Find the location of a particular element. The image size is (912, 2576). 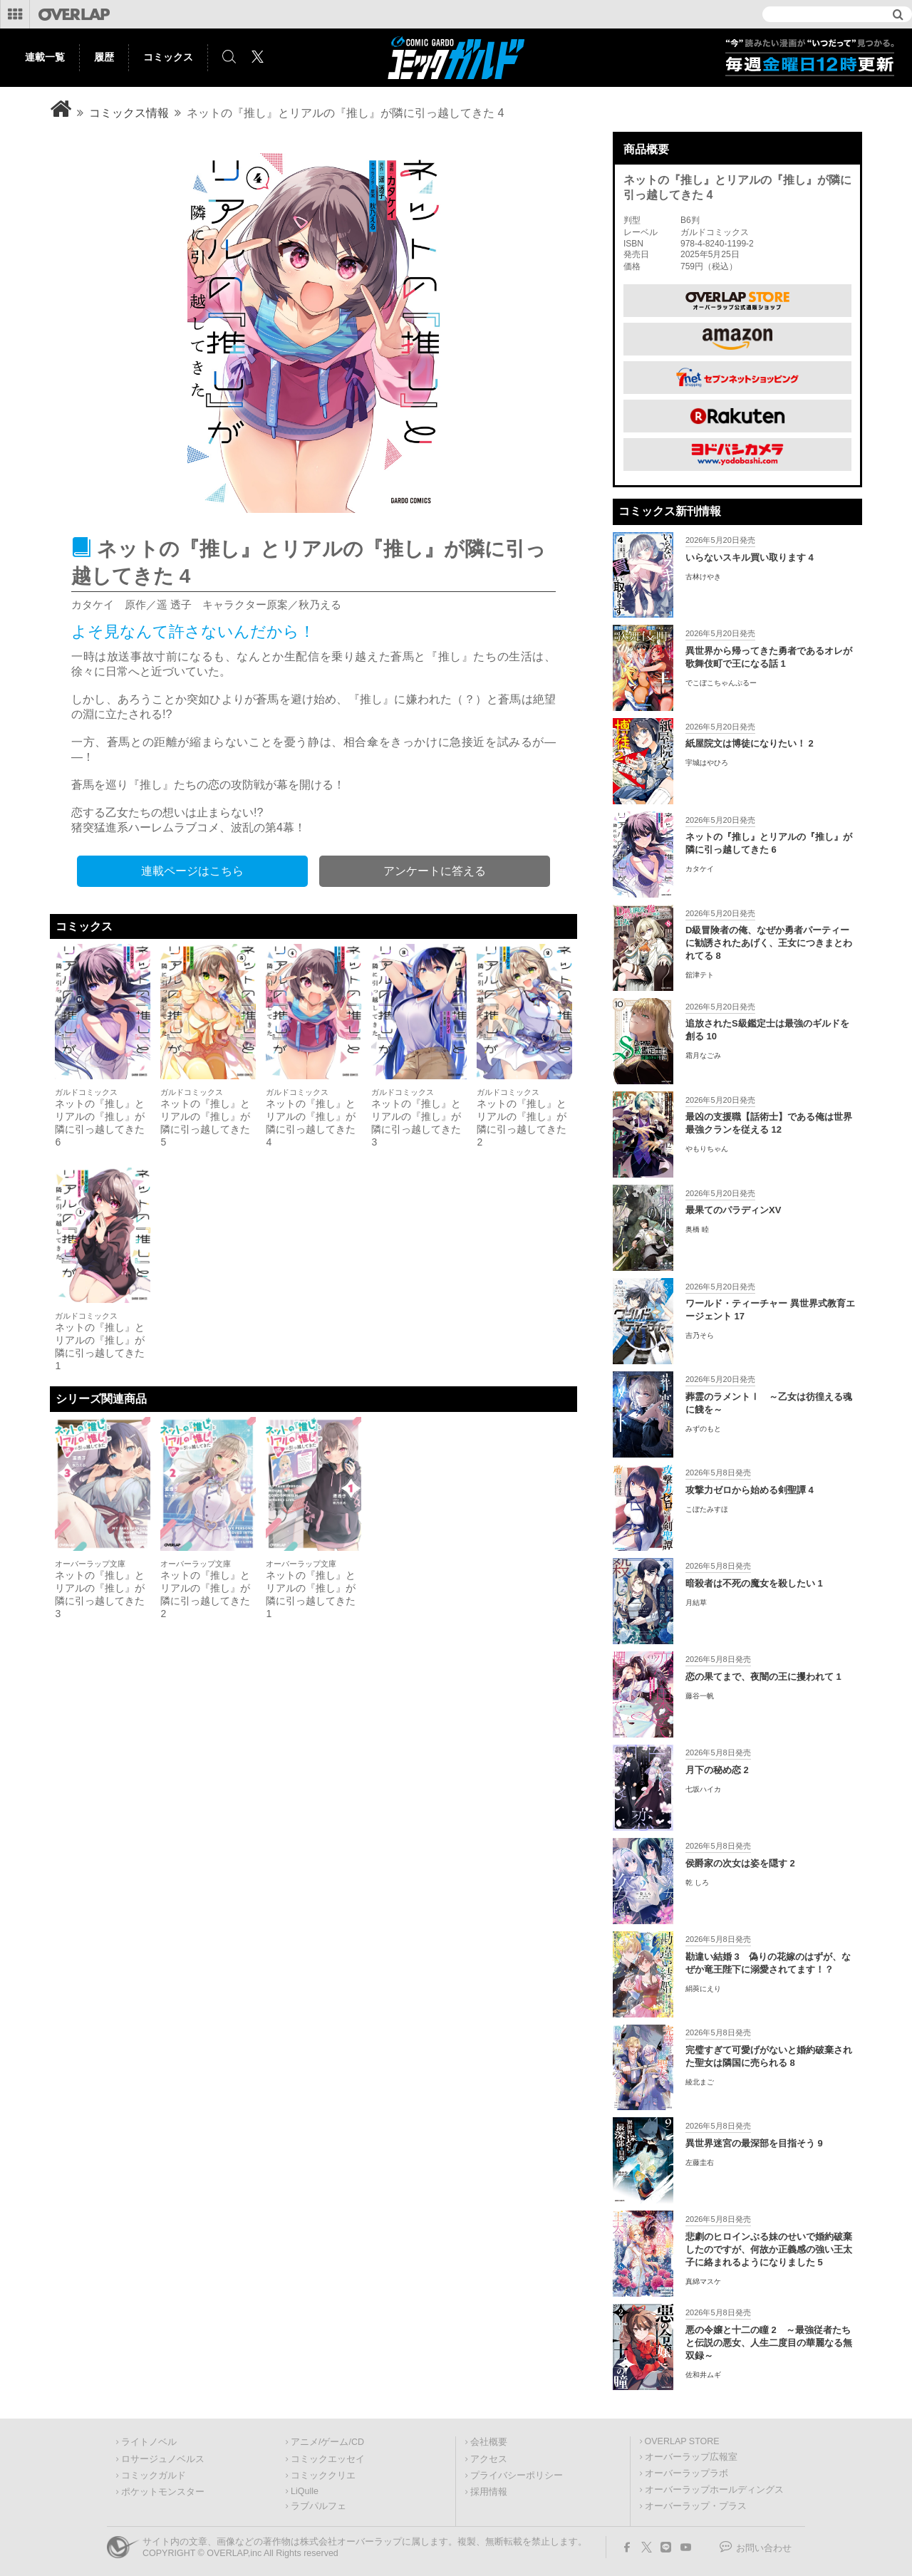

会社概要 is located at coordinates (488, 2442).